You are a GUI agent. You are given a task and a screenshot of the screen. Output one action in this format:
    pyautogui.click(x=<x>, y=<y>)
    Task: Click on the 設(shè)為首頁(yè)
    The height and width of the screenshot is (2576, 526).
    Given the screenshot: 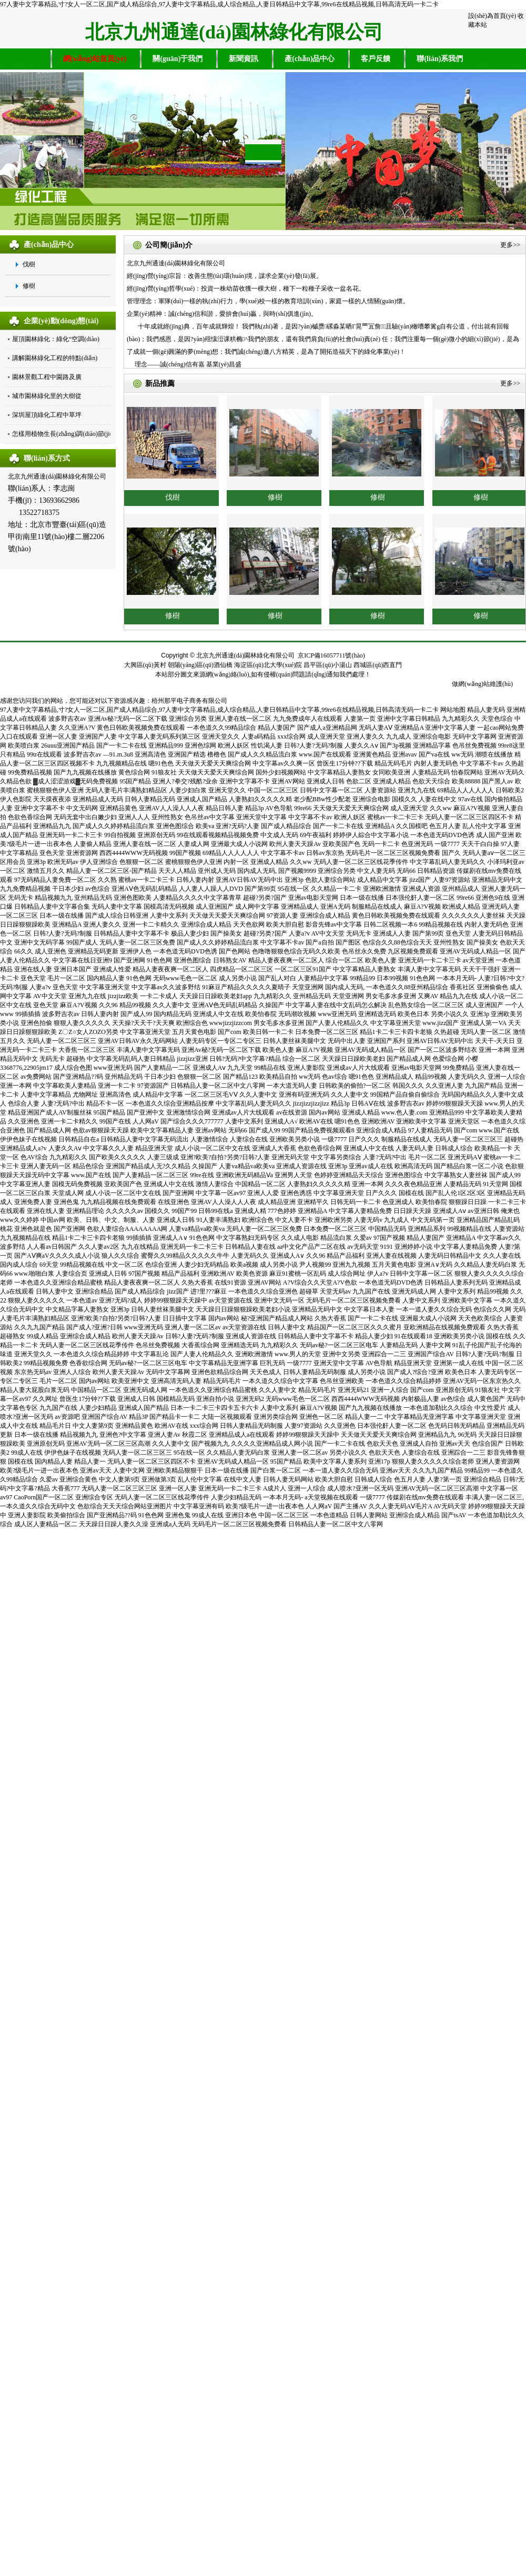 What is the action you would take?
    pyautogui.click(x=492, y=15)
    